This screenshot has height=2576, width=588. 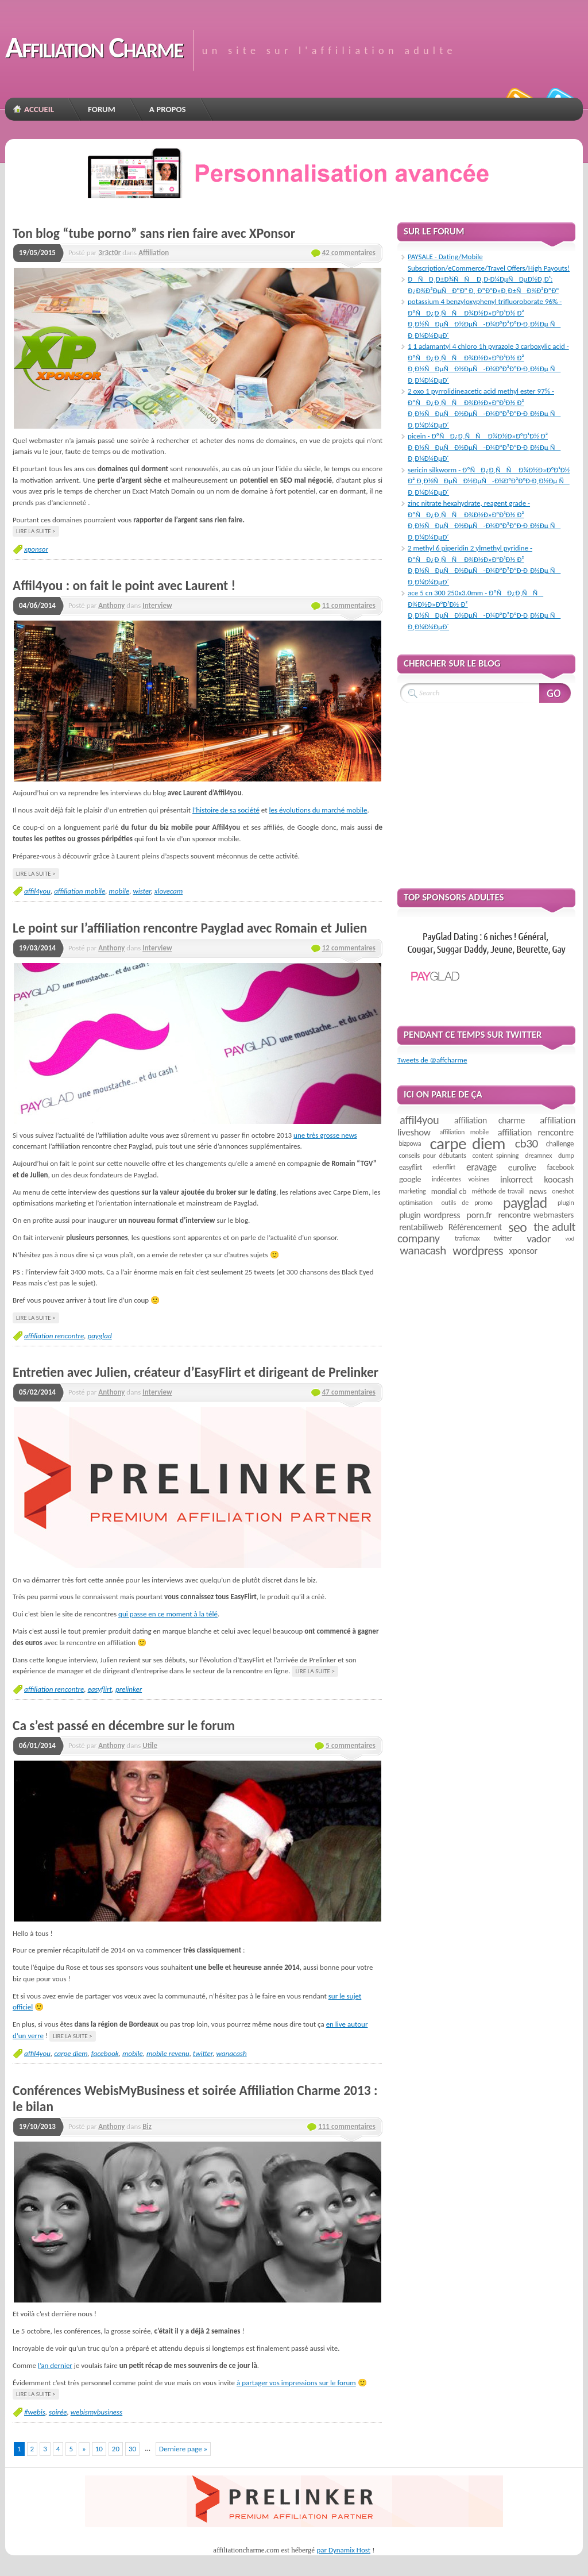 What do you see at coordinates (168, 1613) in the screenshot?
I see `qui passe en ce moment à la télé` at bounding box center [168, 1613].